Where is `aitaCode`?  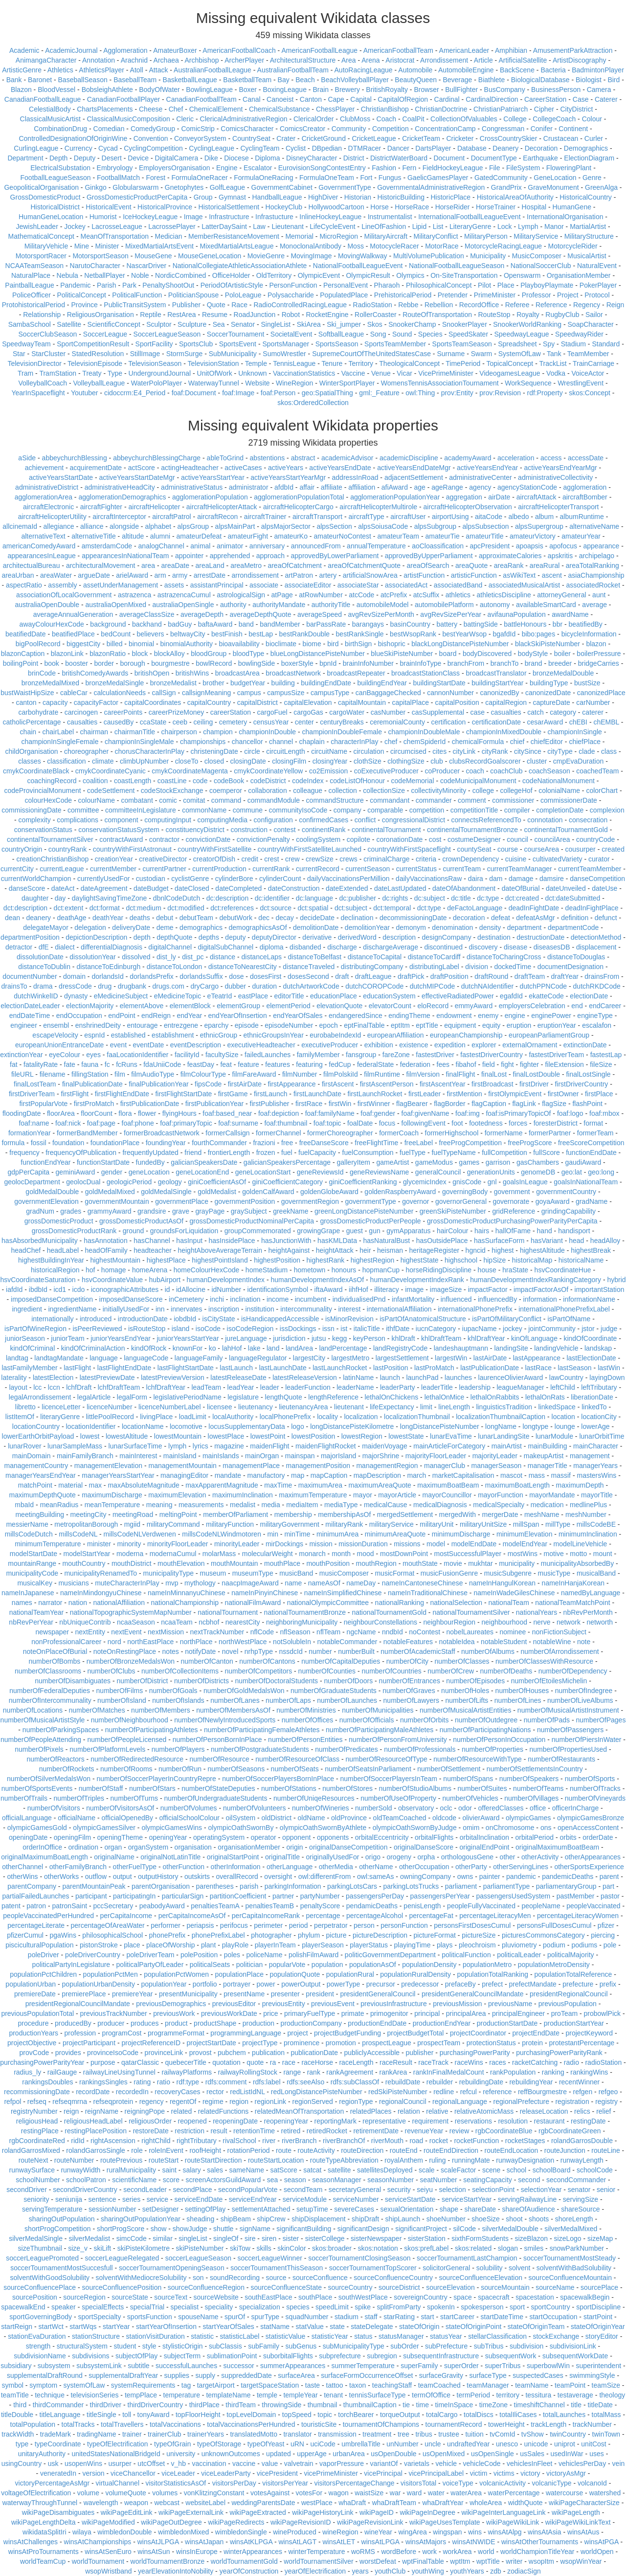
aitaCode is located at coordinates (488, 516).